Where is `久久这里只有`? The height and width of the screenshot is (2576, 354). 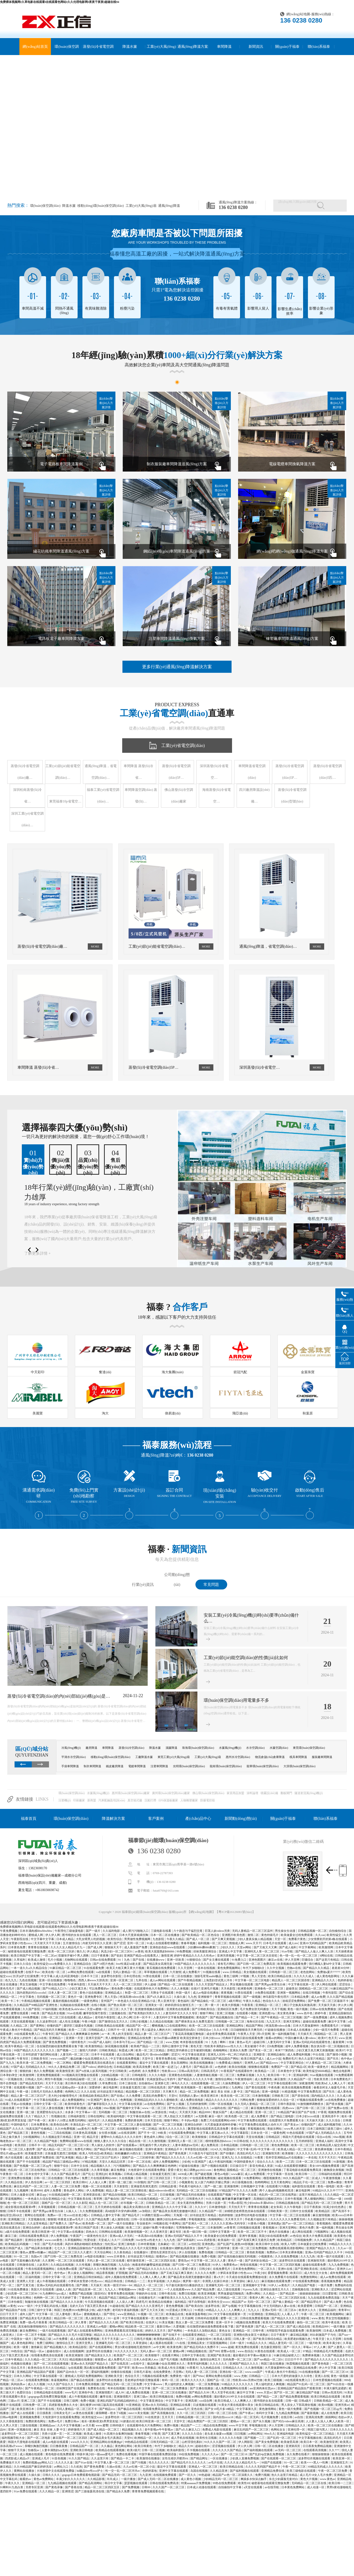 久久这里只有 is located at coordinates (100, 2458).